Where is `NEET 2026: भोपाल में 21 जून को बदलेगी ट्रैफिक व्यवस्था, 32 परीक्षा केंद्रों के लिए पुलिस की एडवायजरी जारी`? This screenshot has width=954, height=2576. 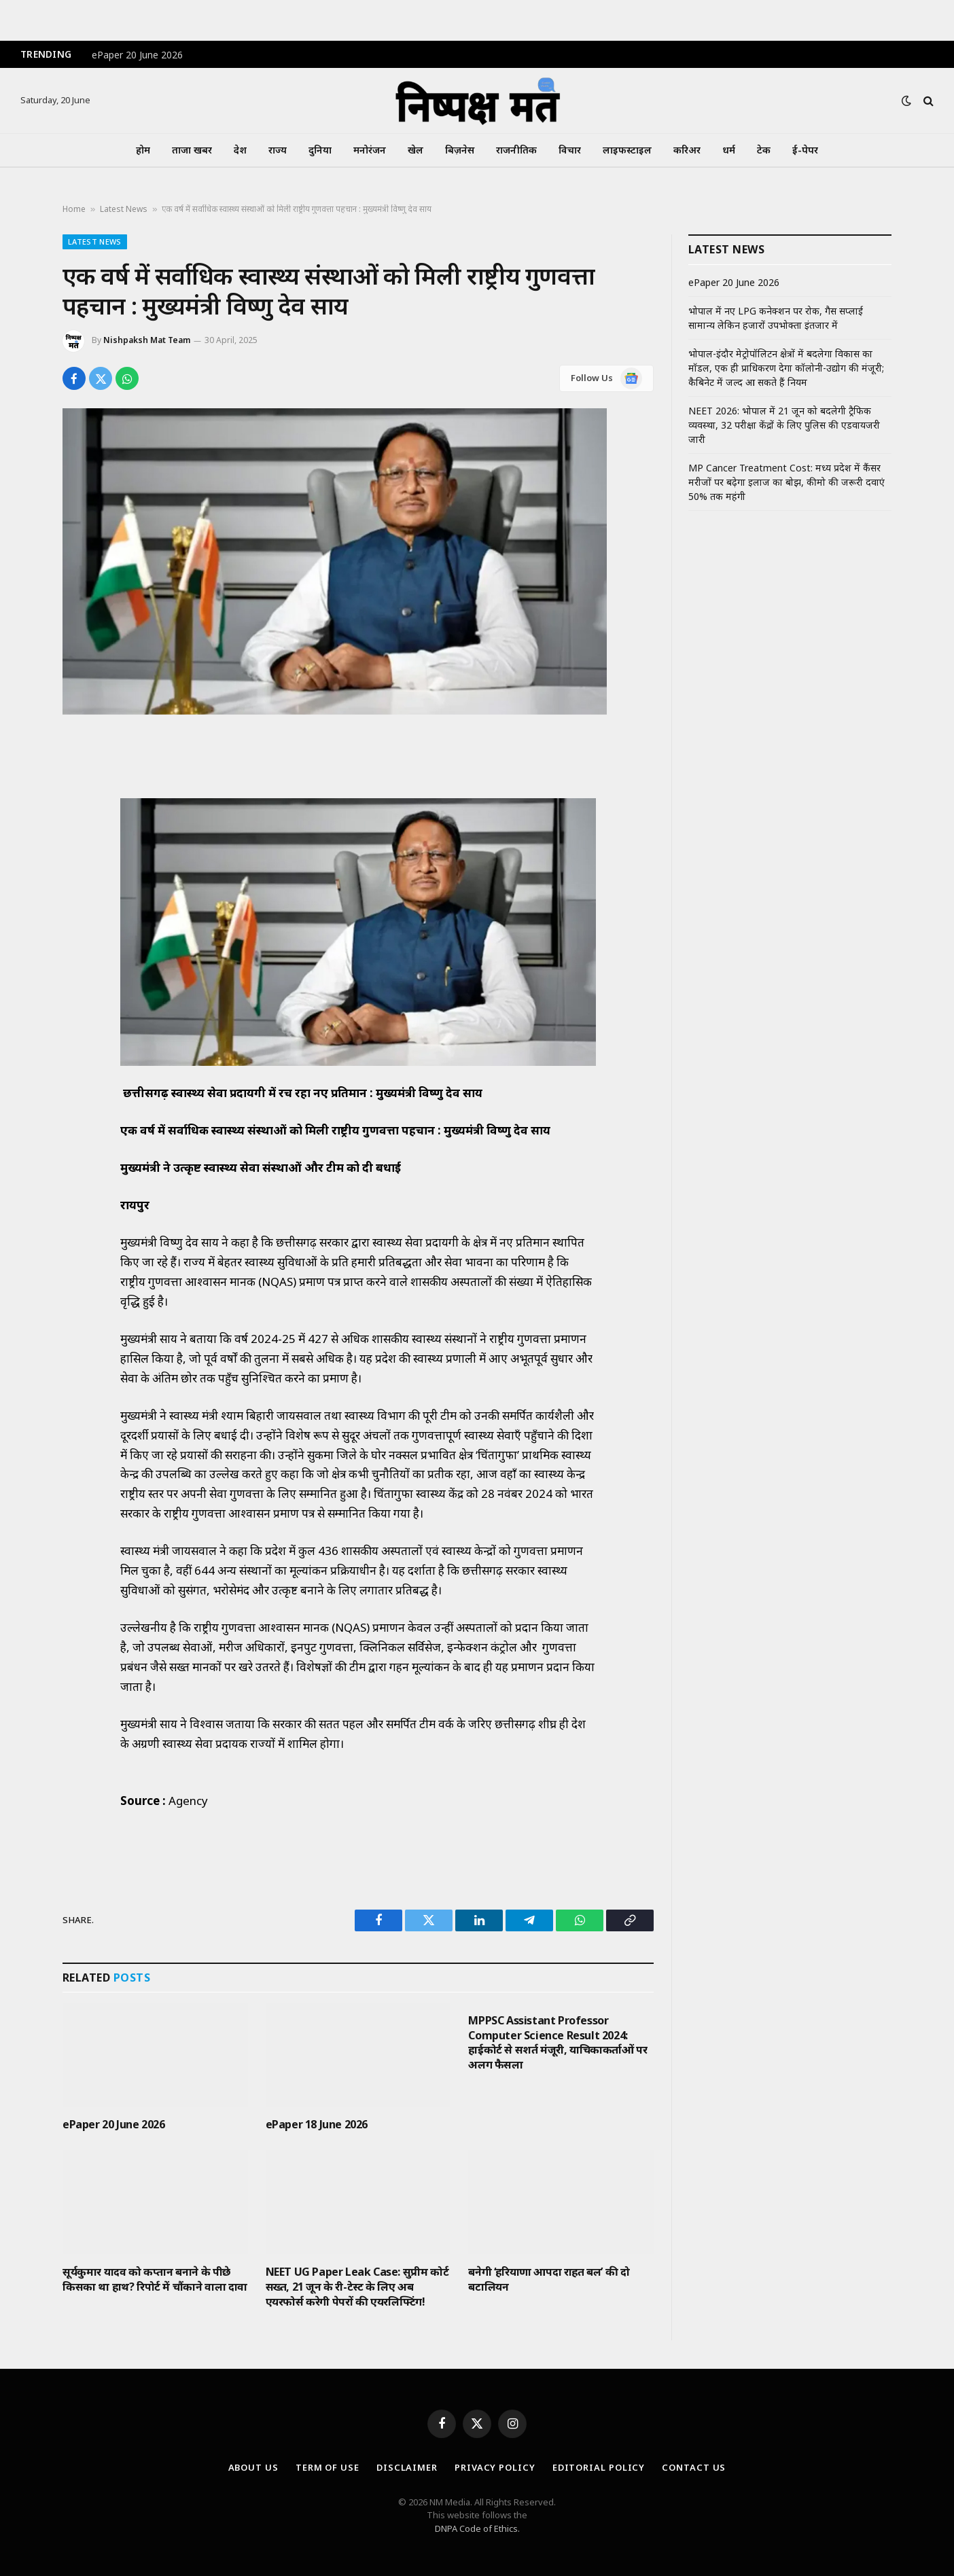 NEET 2026: भोपाल में 21 जून को बदलेगी ट्रैफिक व्यवस्था, 32 परीक्षा केंद्रों के लिए पुलिस की एडवायजरी जारी is located at coordinates (784, 425).